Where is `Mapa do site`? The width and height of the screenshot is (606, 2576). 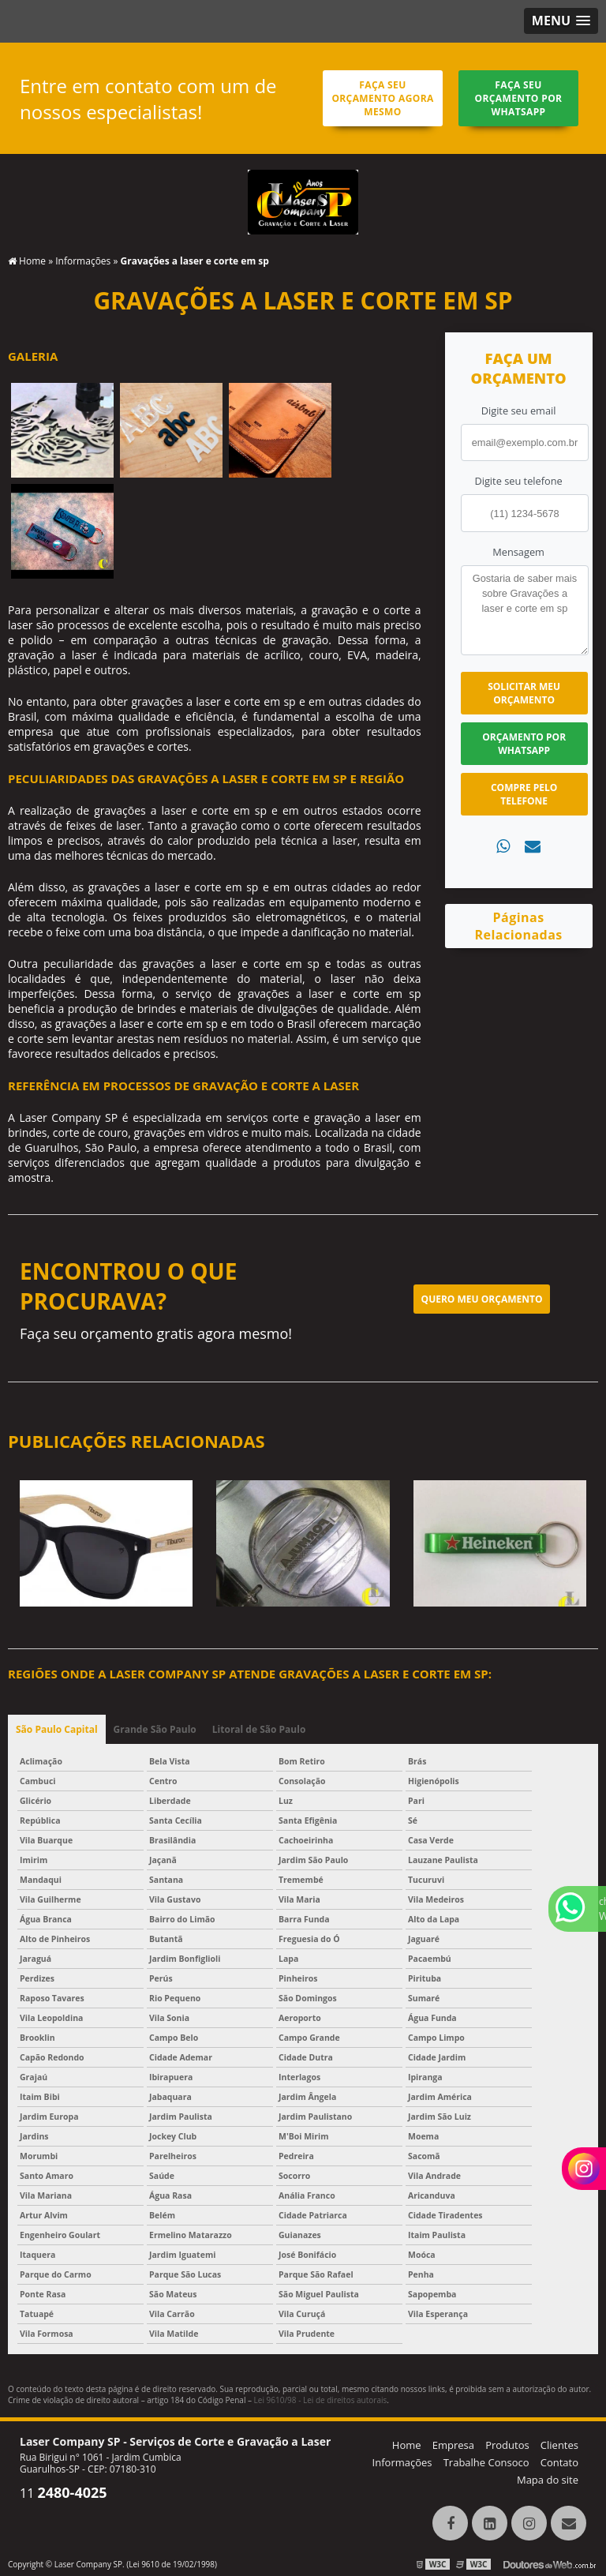
Mapa do site is located at coordinates (547, 2480).